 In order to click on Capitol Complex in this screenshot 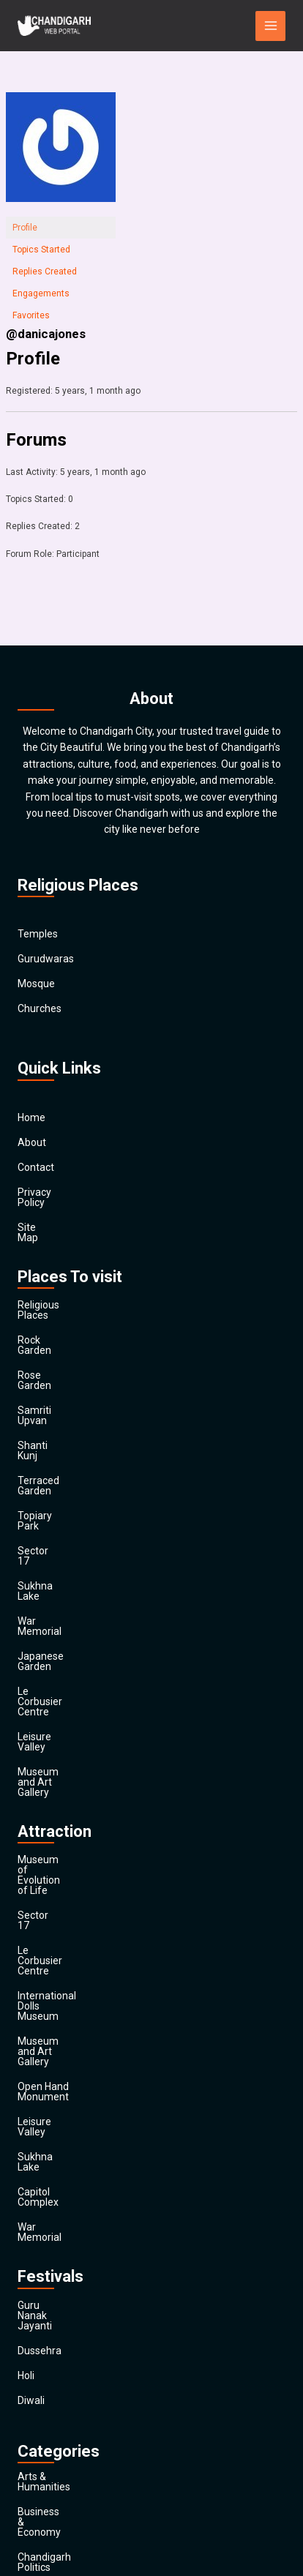, I will do `click(55, 1875)`.